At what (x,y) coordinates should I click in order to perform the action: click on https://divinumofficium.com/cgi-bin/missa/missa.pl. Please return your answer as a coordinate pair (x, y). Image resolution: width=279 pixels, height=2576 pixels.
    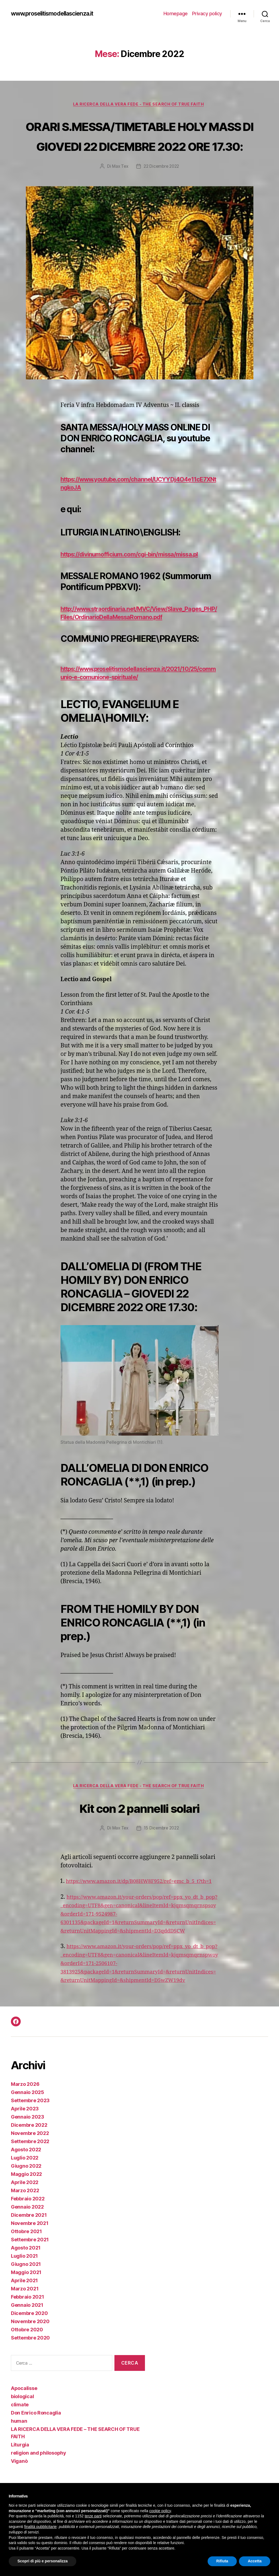
    Looking at the image, I should click on (136, 575).